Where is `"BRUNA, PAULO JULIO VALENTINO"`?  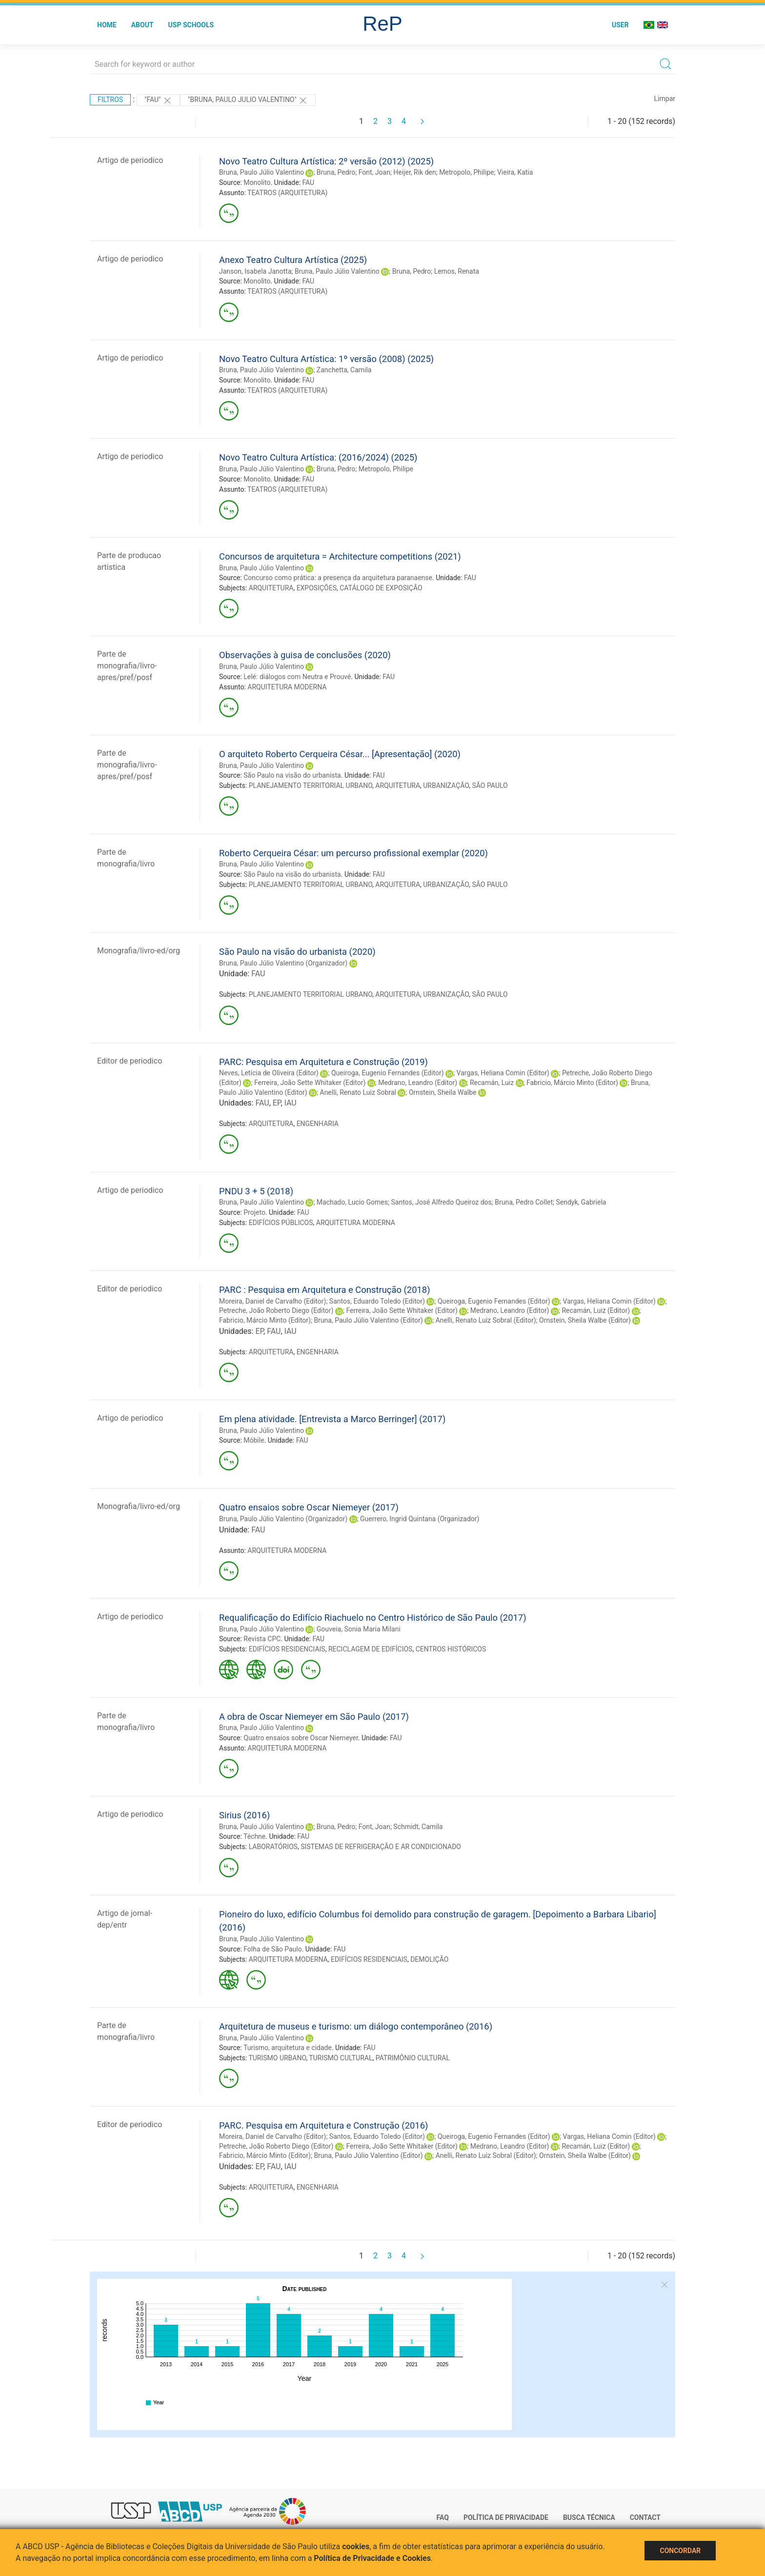
"BRUNA, PAULO JULIO VALENTINO" is located at coordinates (248, 100).